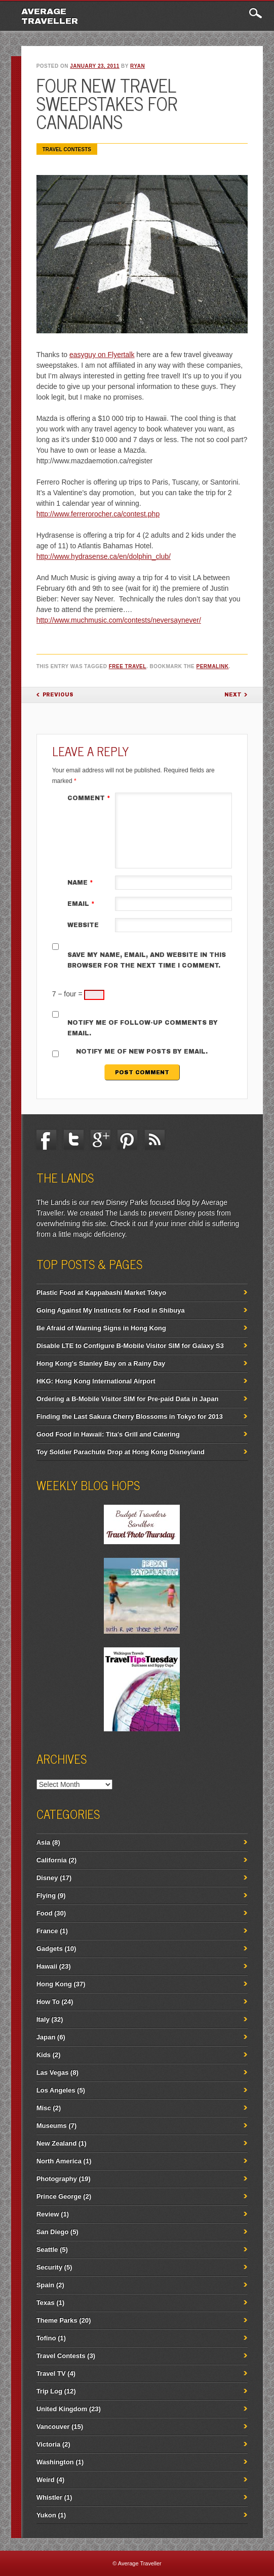 The height and width of the screenshot is (2576, 274). Describe the element at coordinates (48, 2001) in the screenshot. I see `How To` at that location.